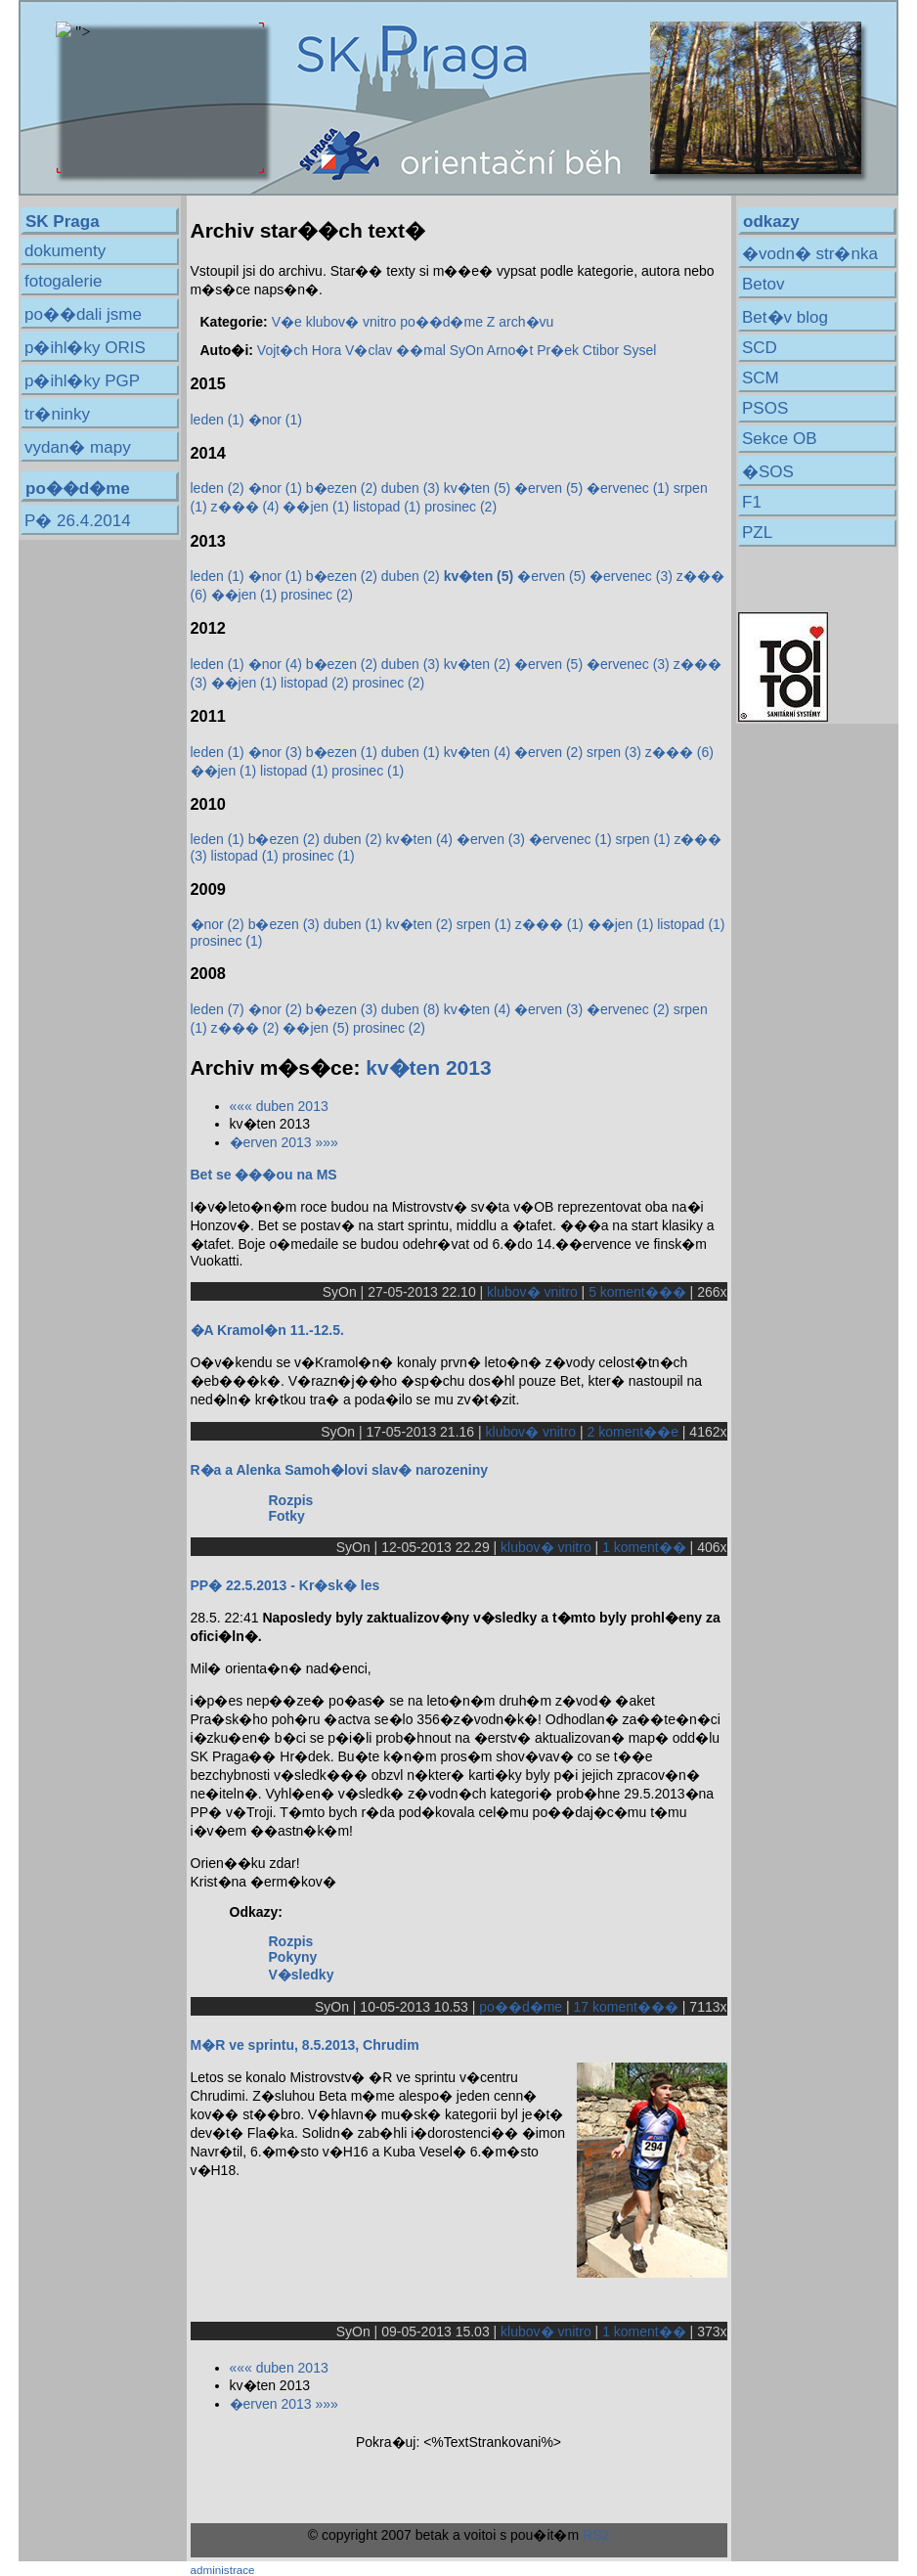 The image size is (917, 2576). I want to click on F1, so click(752, 502).